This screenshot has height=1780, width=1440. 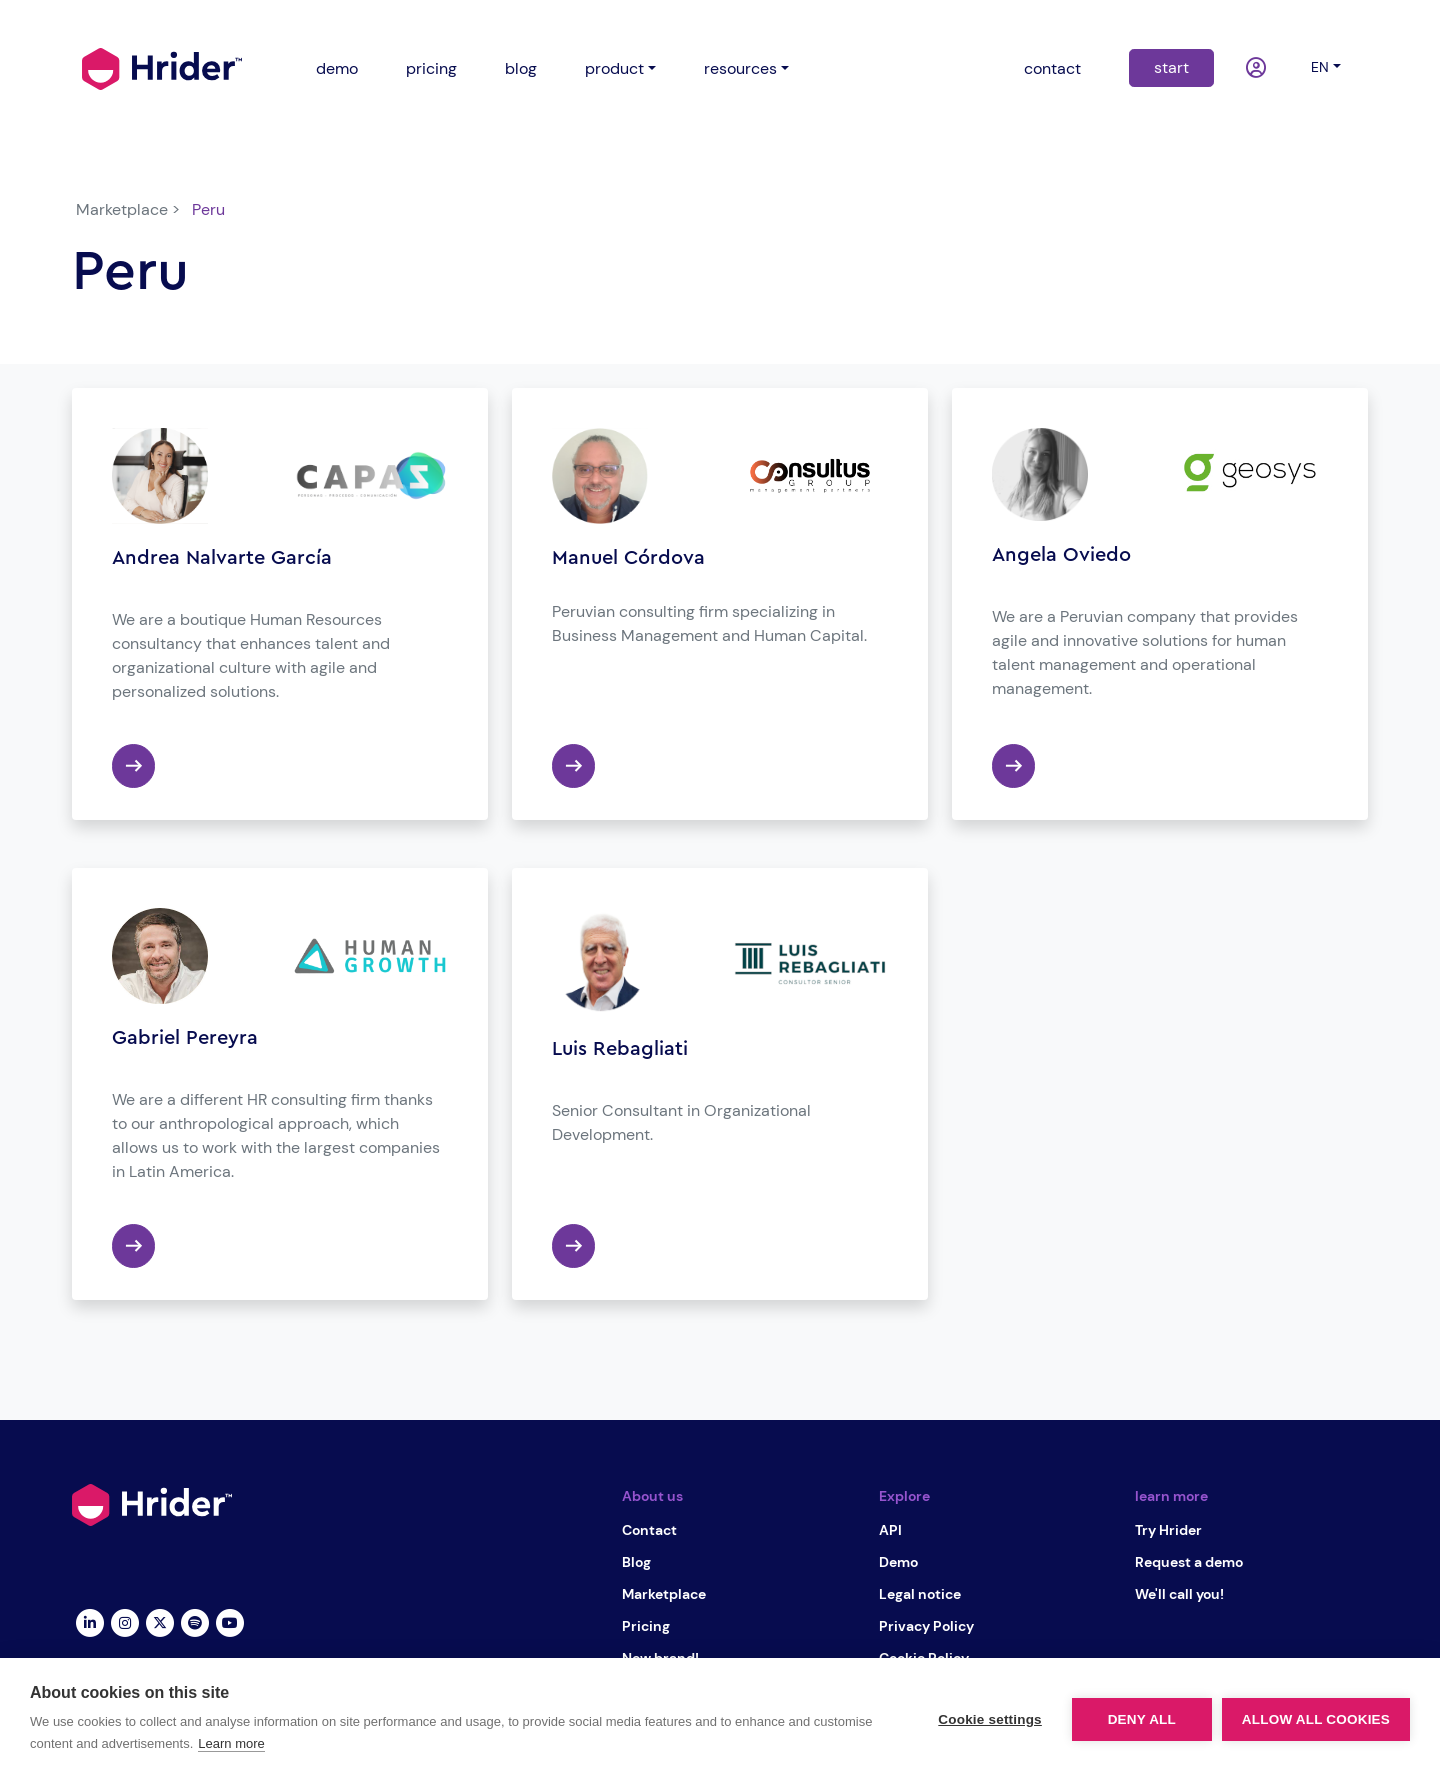 What do you see at coordinates (740, 68) in the screenshot?
I see `resources` at bounding box center [740, 68].